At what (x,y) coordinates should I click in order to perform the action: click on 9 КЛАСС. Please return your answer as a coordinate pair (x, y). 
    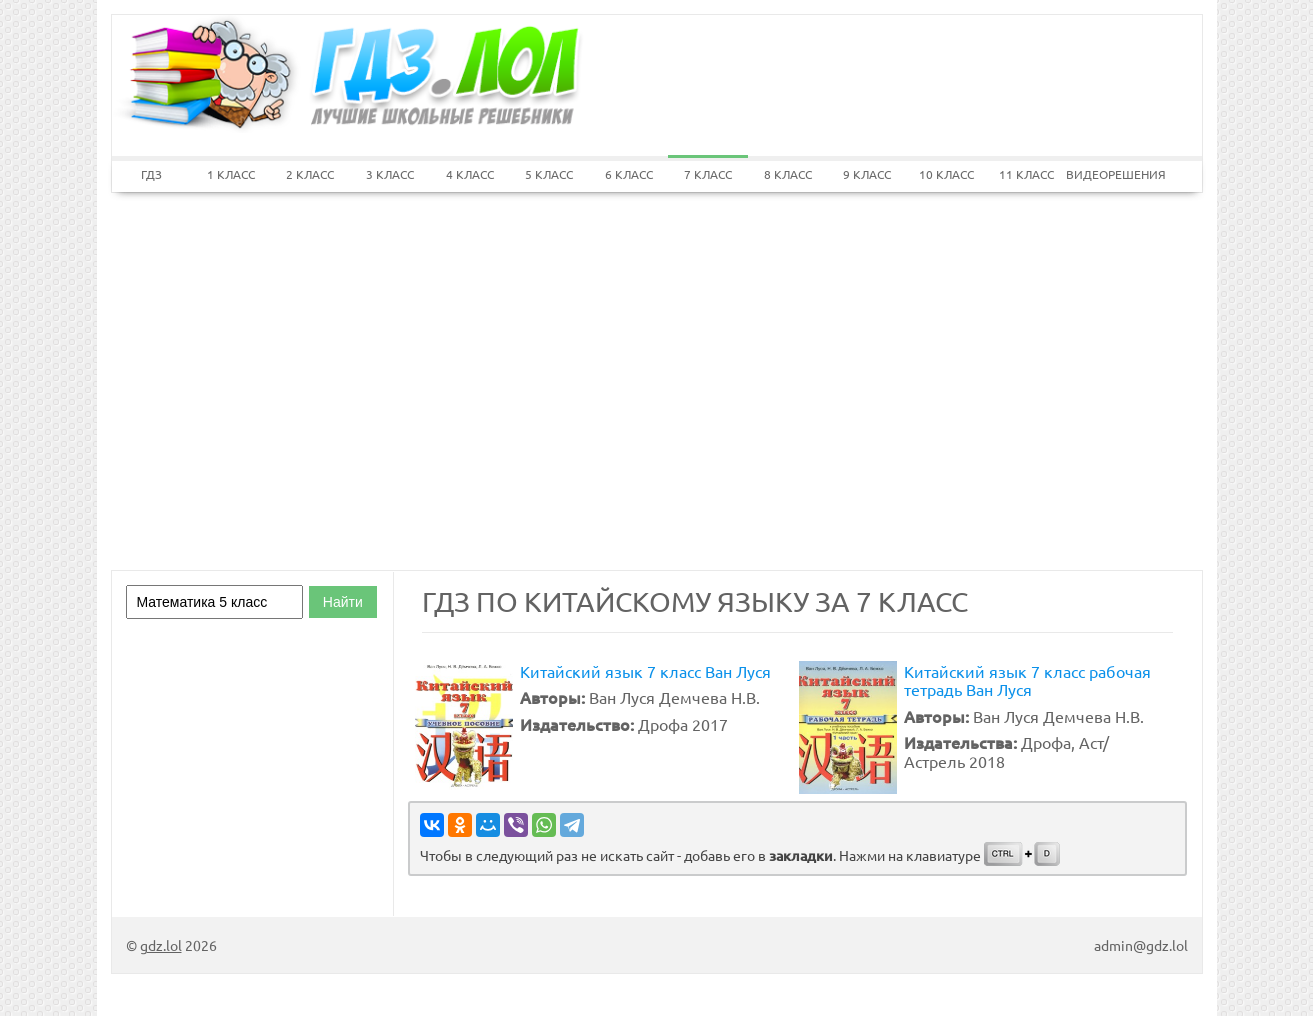
    Looking at the image, I should click on (867, 174).